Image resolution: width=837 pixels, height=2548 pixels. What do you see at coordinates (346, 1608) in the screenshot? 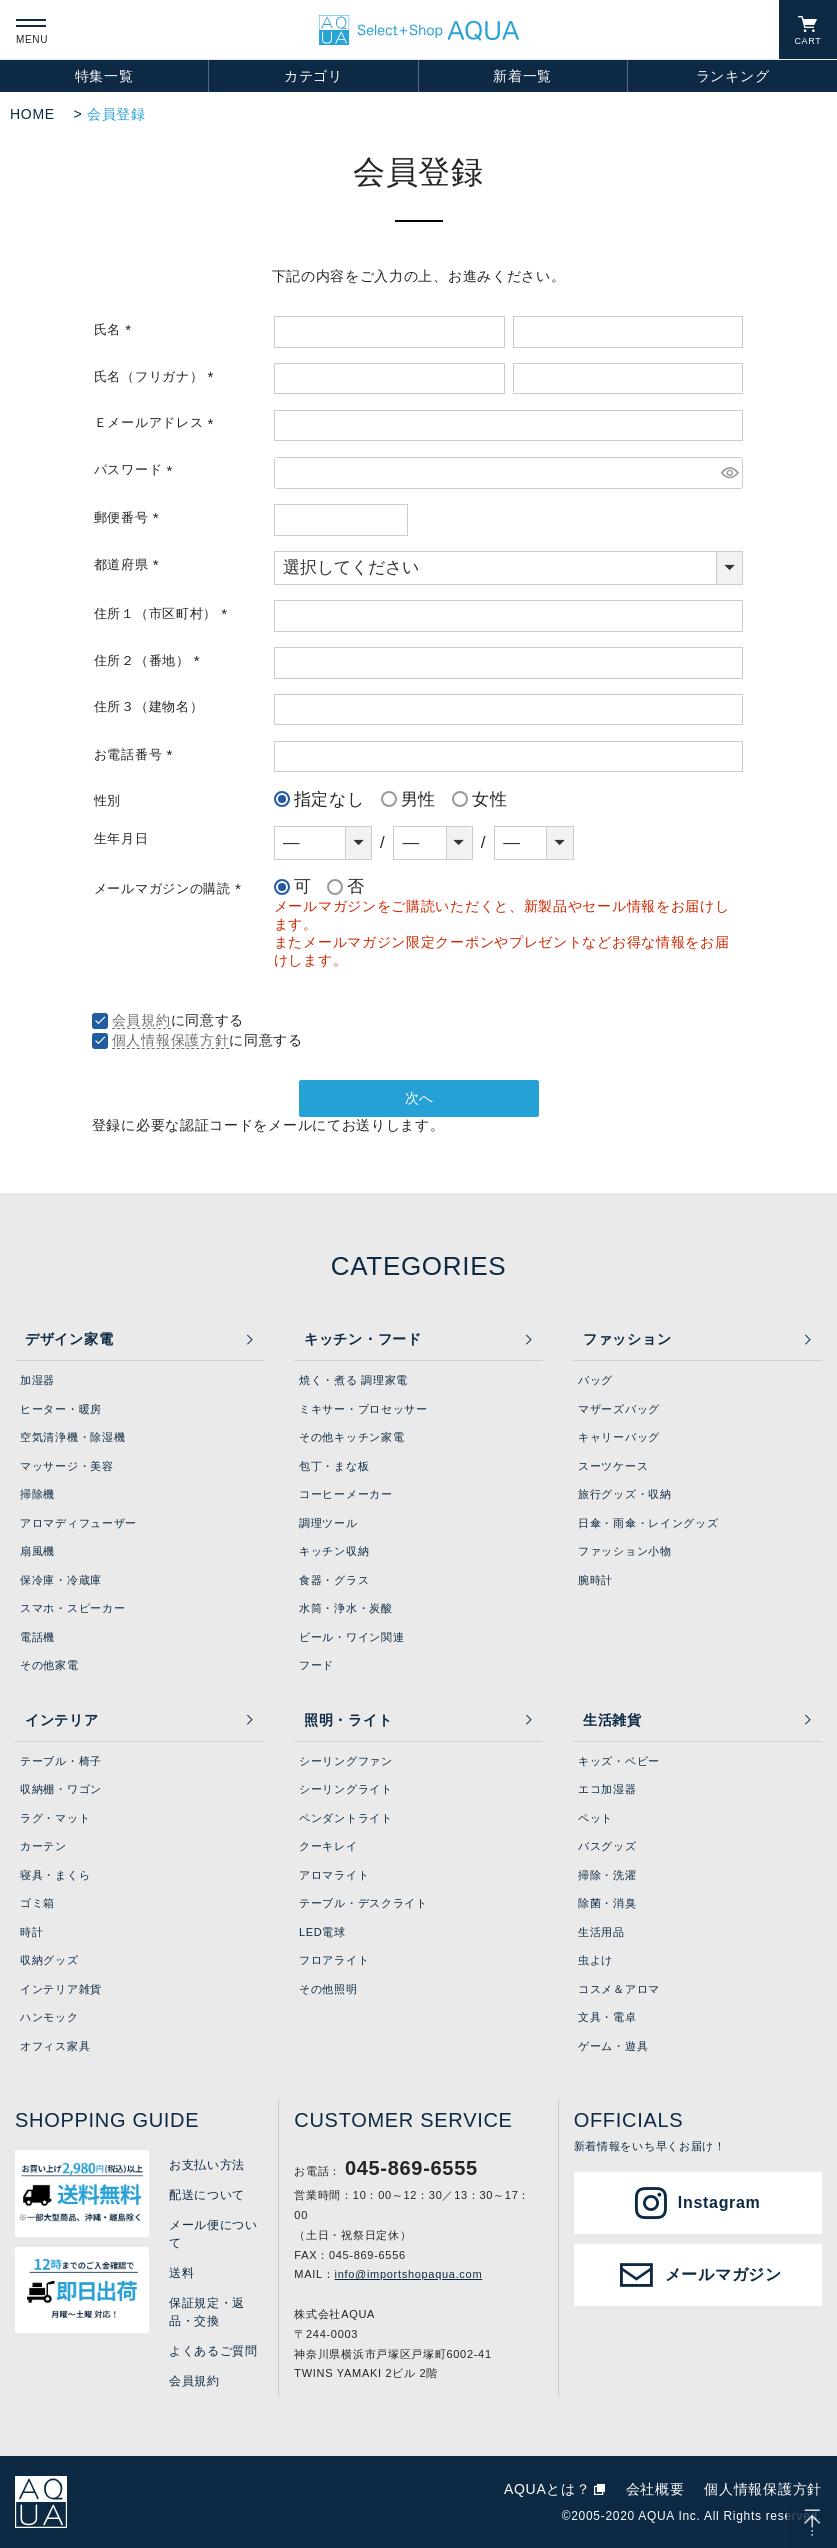
I see `水筒・浄水・炭酸` at bounding box center [346, 1608].